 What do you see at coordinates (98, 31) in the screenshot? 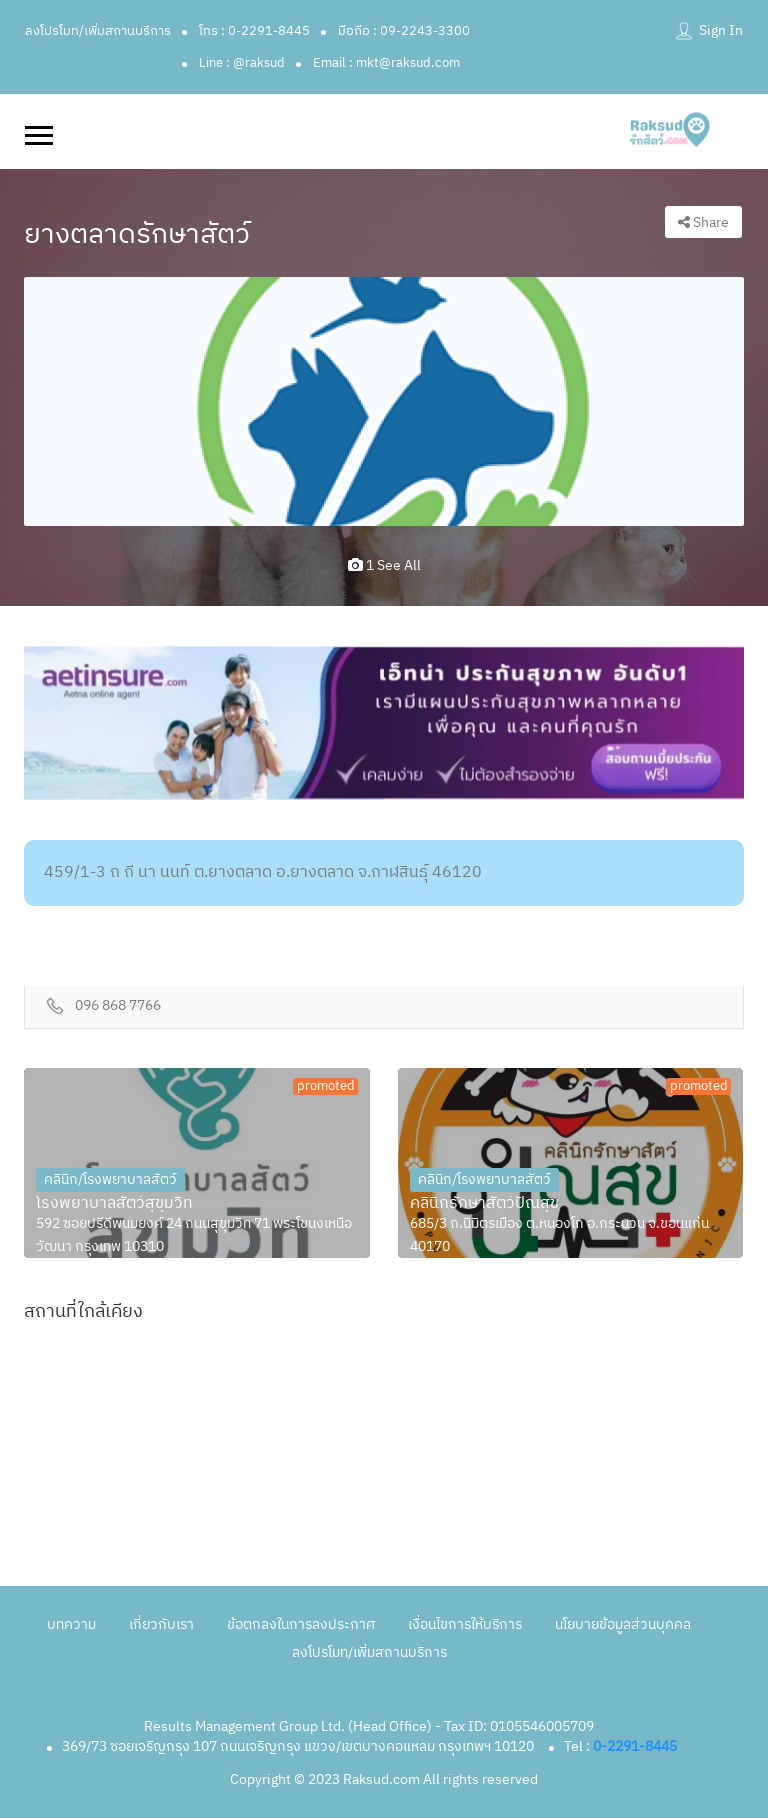
I see `ลงโปรโมท/เพิ่มสถานบริการ` at bounding box center [98, 31].